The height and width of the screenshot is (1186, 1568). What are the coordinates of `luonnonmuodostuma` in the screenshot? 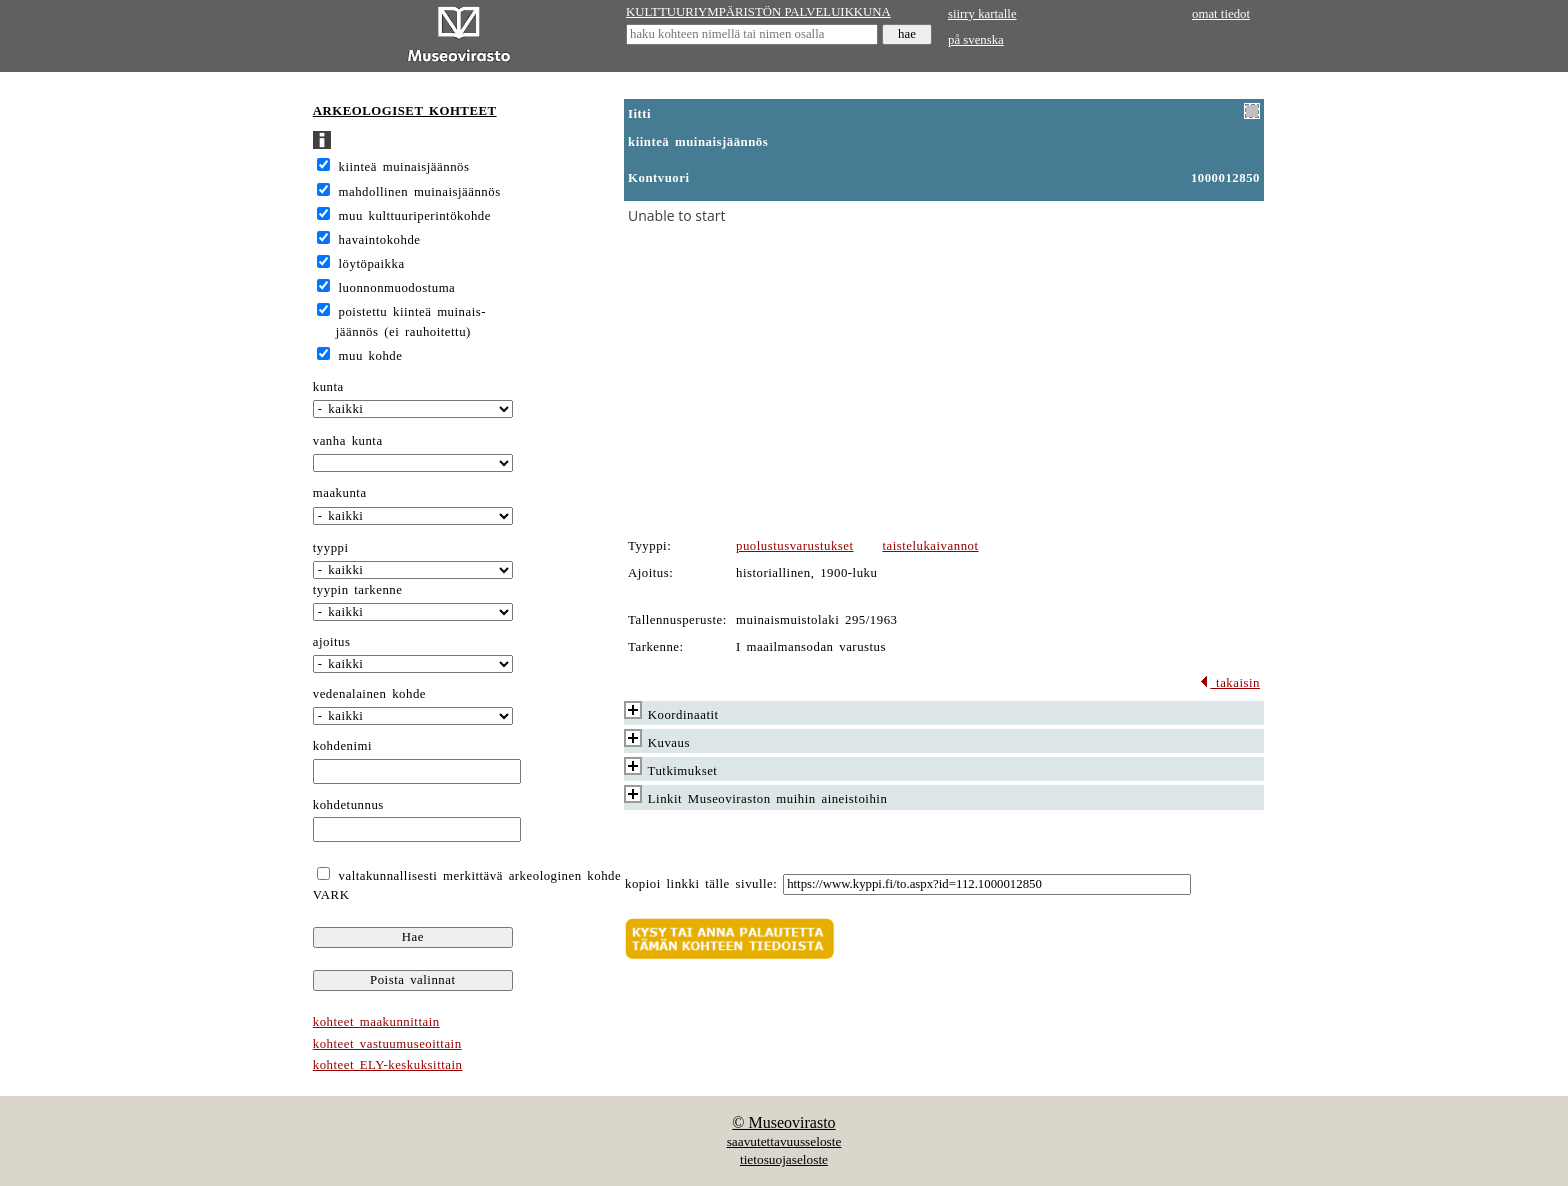 It's located at (397, 288).